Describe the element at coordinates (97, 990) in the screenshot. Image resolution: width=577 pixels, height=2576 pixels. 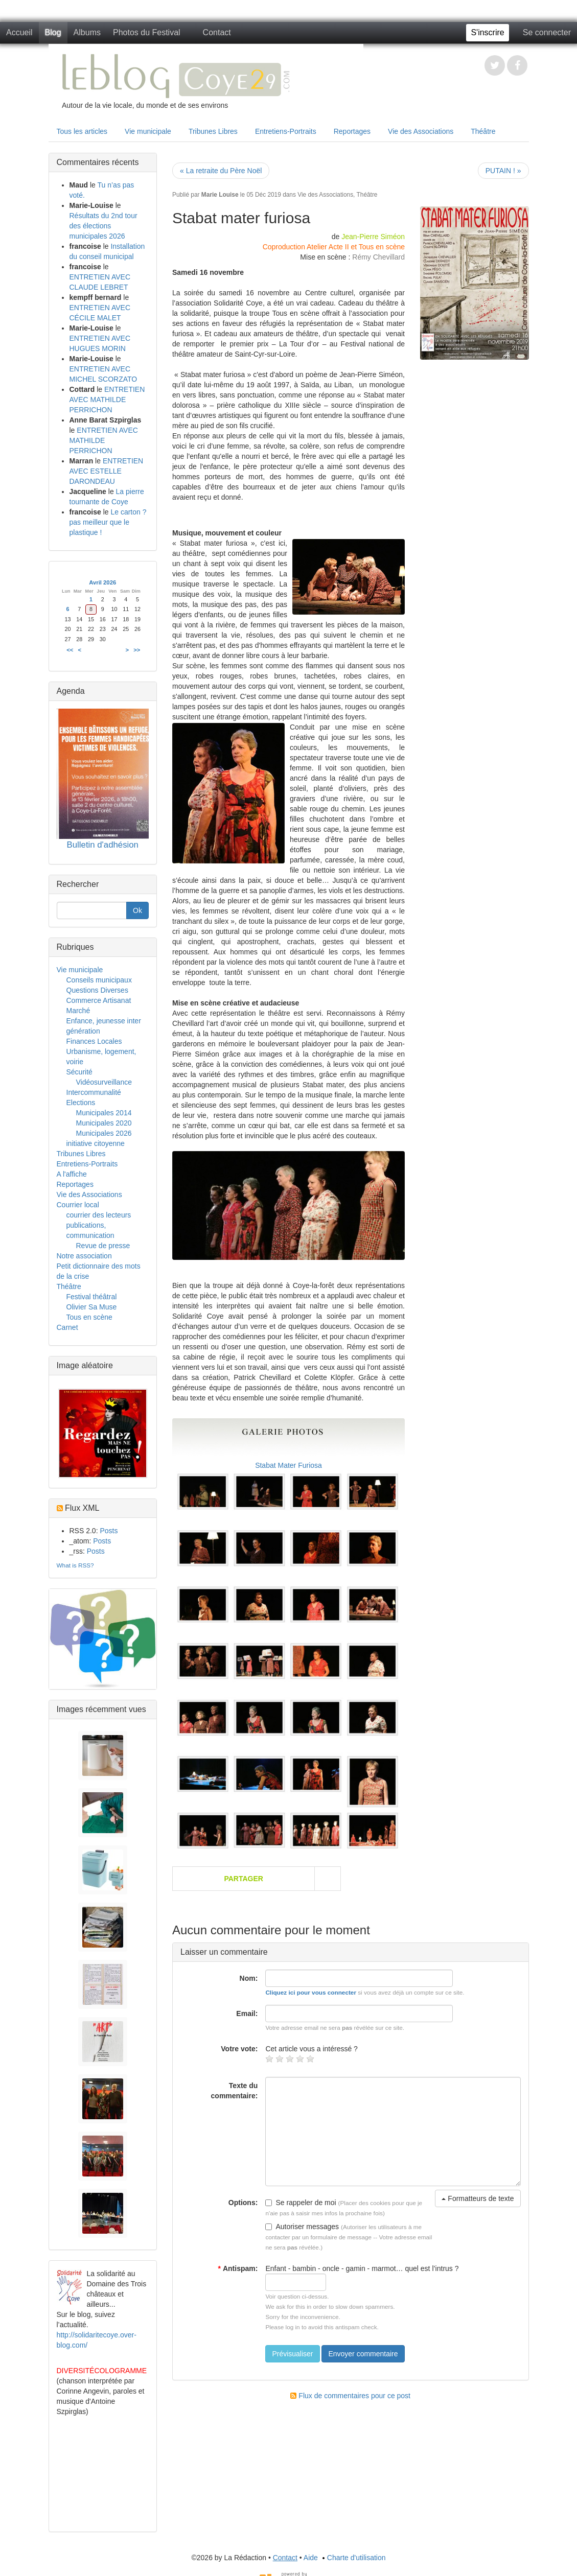
I see `Questions Diverses` at that location.